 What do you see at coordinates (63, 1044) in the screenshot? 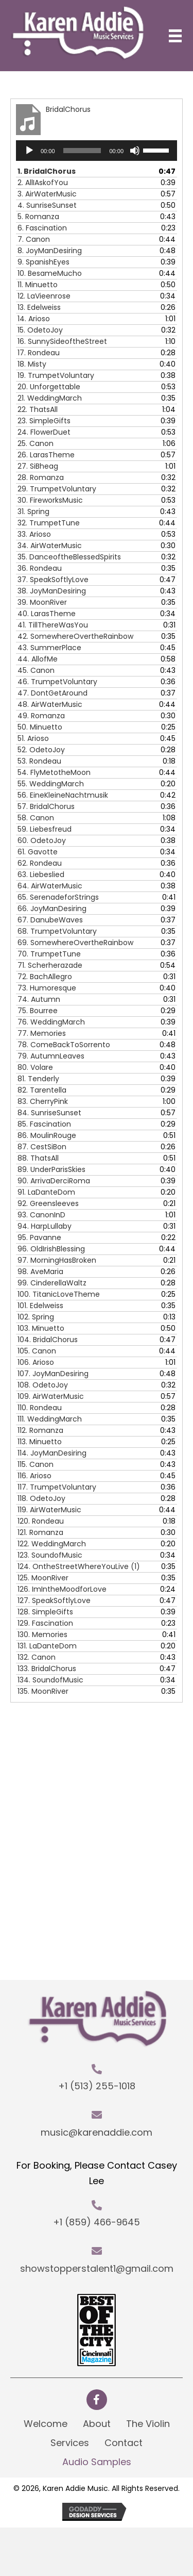
I see `78.` at bounding box center [63, 1044].